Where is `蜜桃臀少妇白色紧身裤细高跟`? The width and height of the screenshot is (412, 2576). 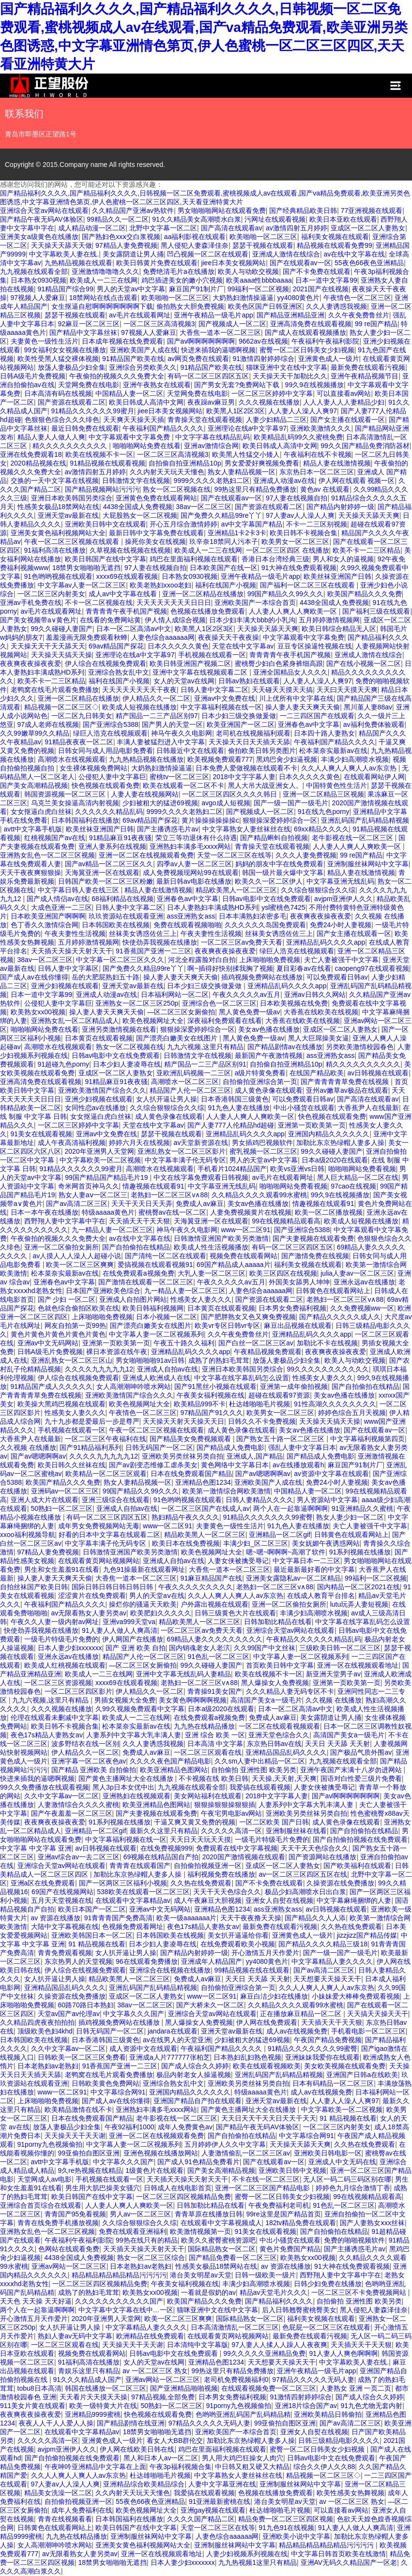 蜜桃臀少妇白色紧身裤细高跟 is located at coordinates (279, 663).